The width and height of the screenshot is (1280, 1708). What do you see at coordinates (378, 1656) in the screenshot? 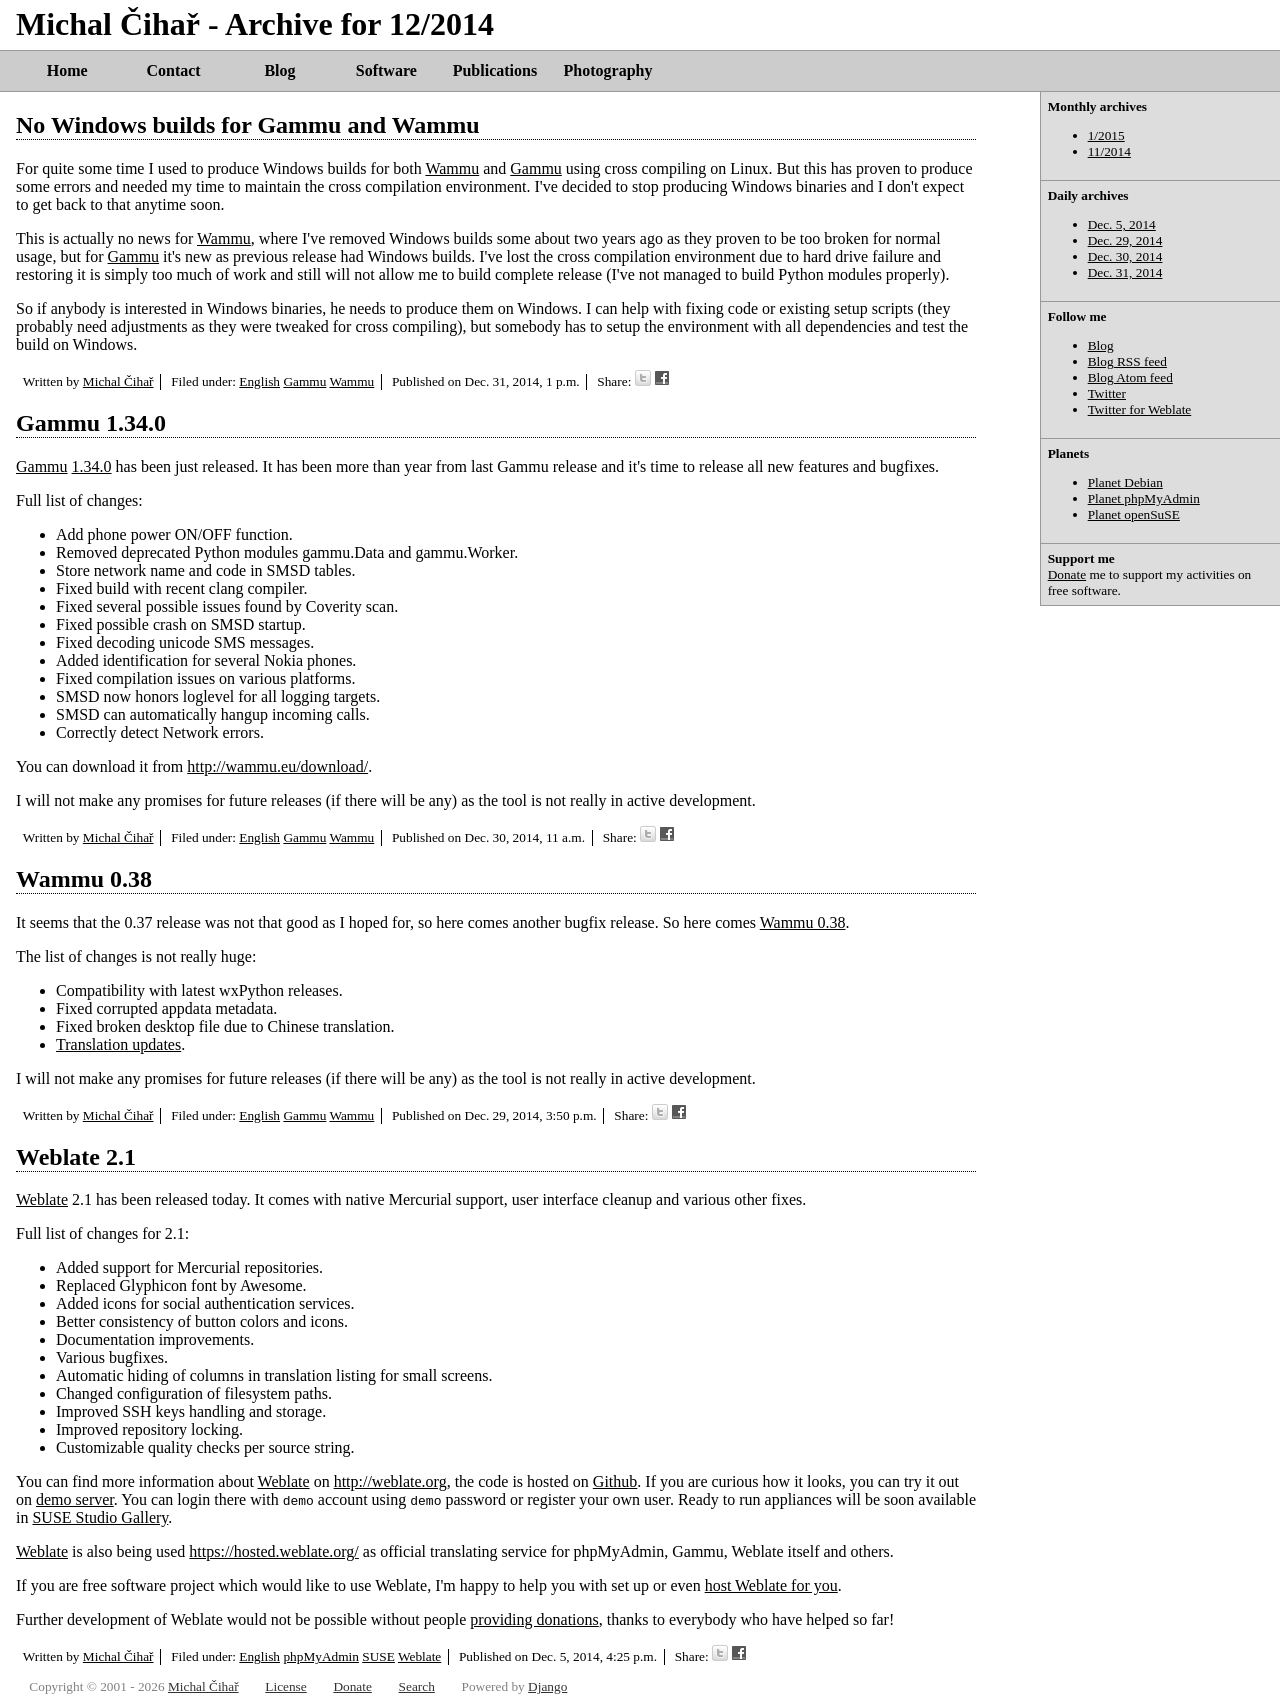
I see `SUSE` at bounding box center [378, 1656].